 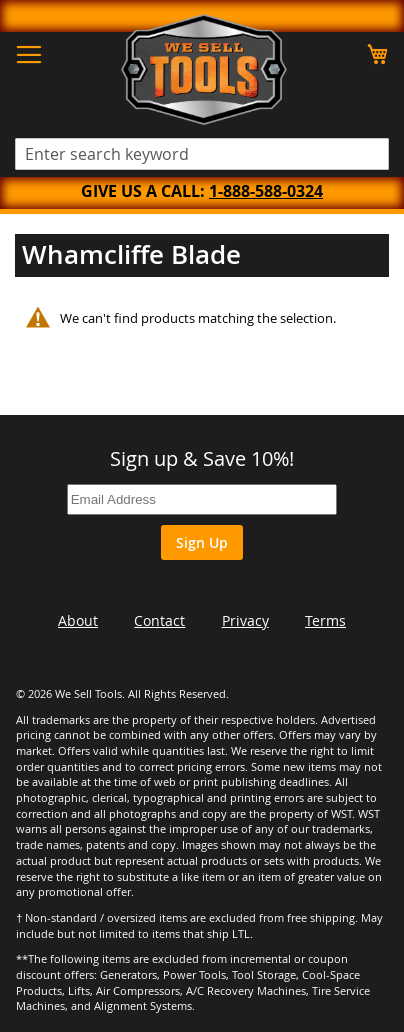 What do you see at coordinates (78, 620) in the screenshot?
I see `About` at bounding box center [78, 620].